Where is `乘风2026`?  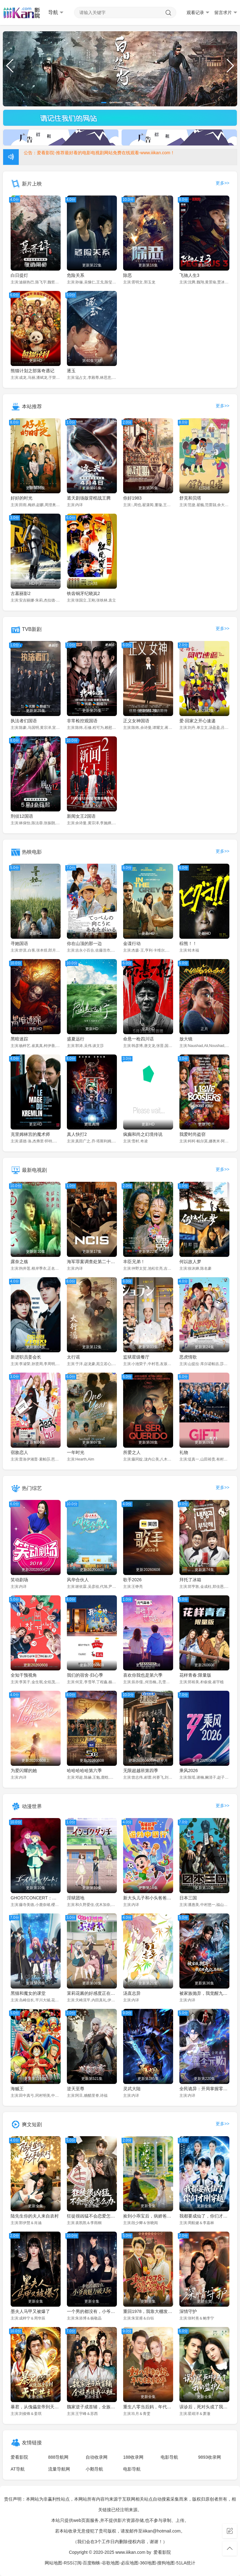
乘风2026 is located at coordinates (188, 1770).